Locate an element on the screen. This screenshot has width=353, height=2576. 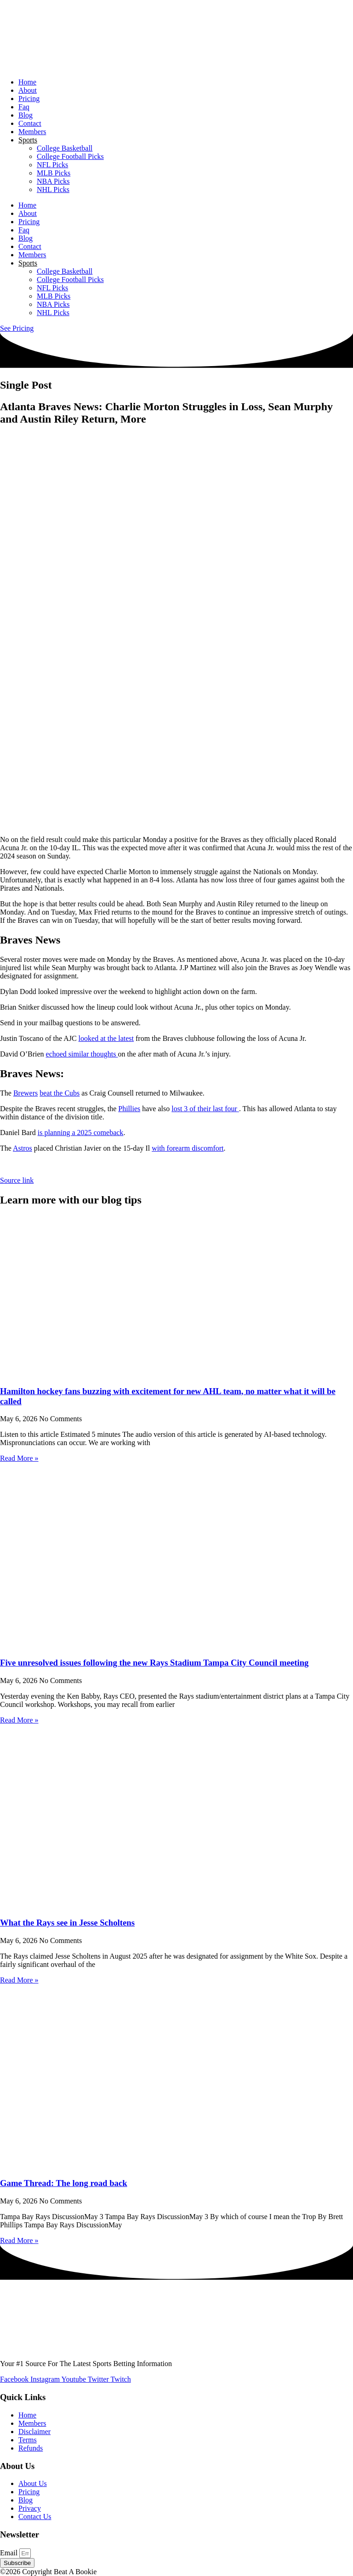
Five unresolved issues following the new Rays Stadium Tampa City Council meeting is located at coordinates (154, 1662).